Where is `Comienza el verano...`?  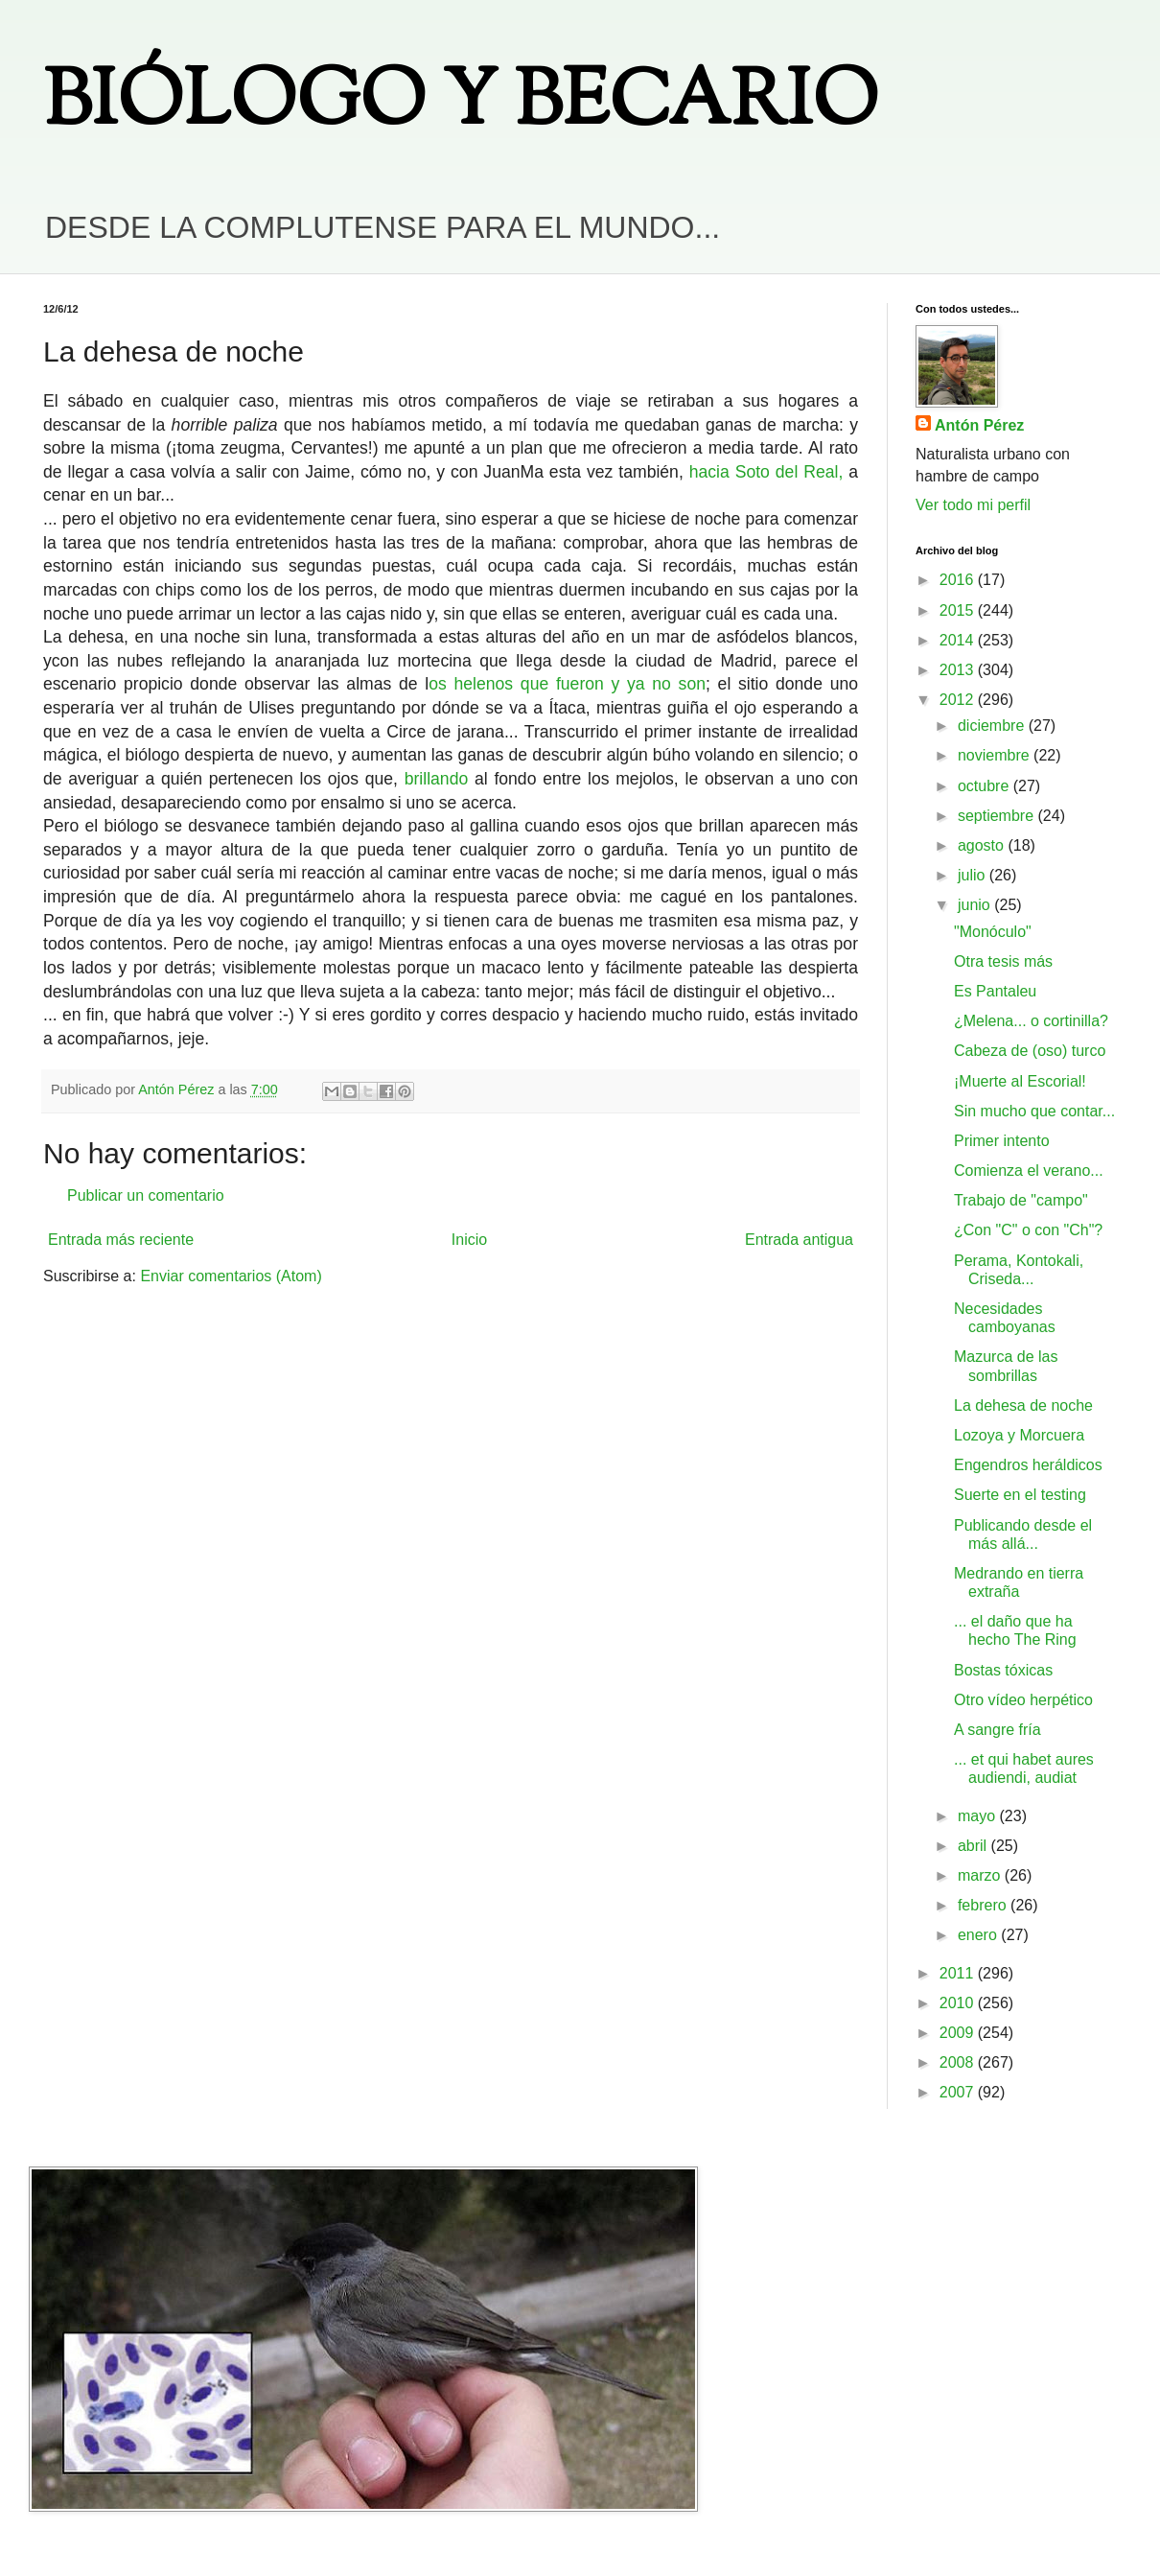
Comienza el verano... is located at coordinates (1028, 1170).